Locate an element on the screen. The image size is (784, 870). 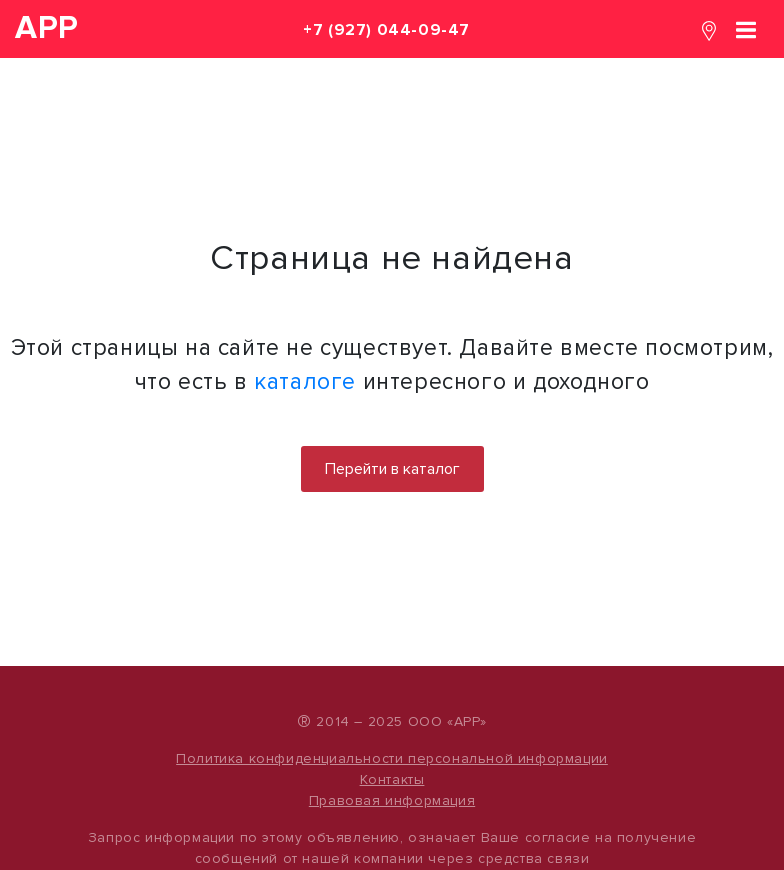
каталоге is located at coordinates (305, 382).